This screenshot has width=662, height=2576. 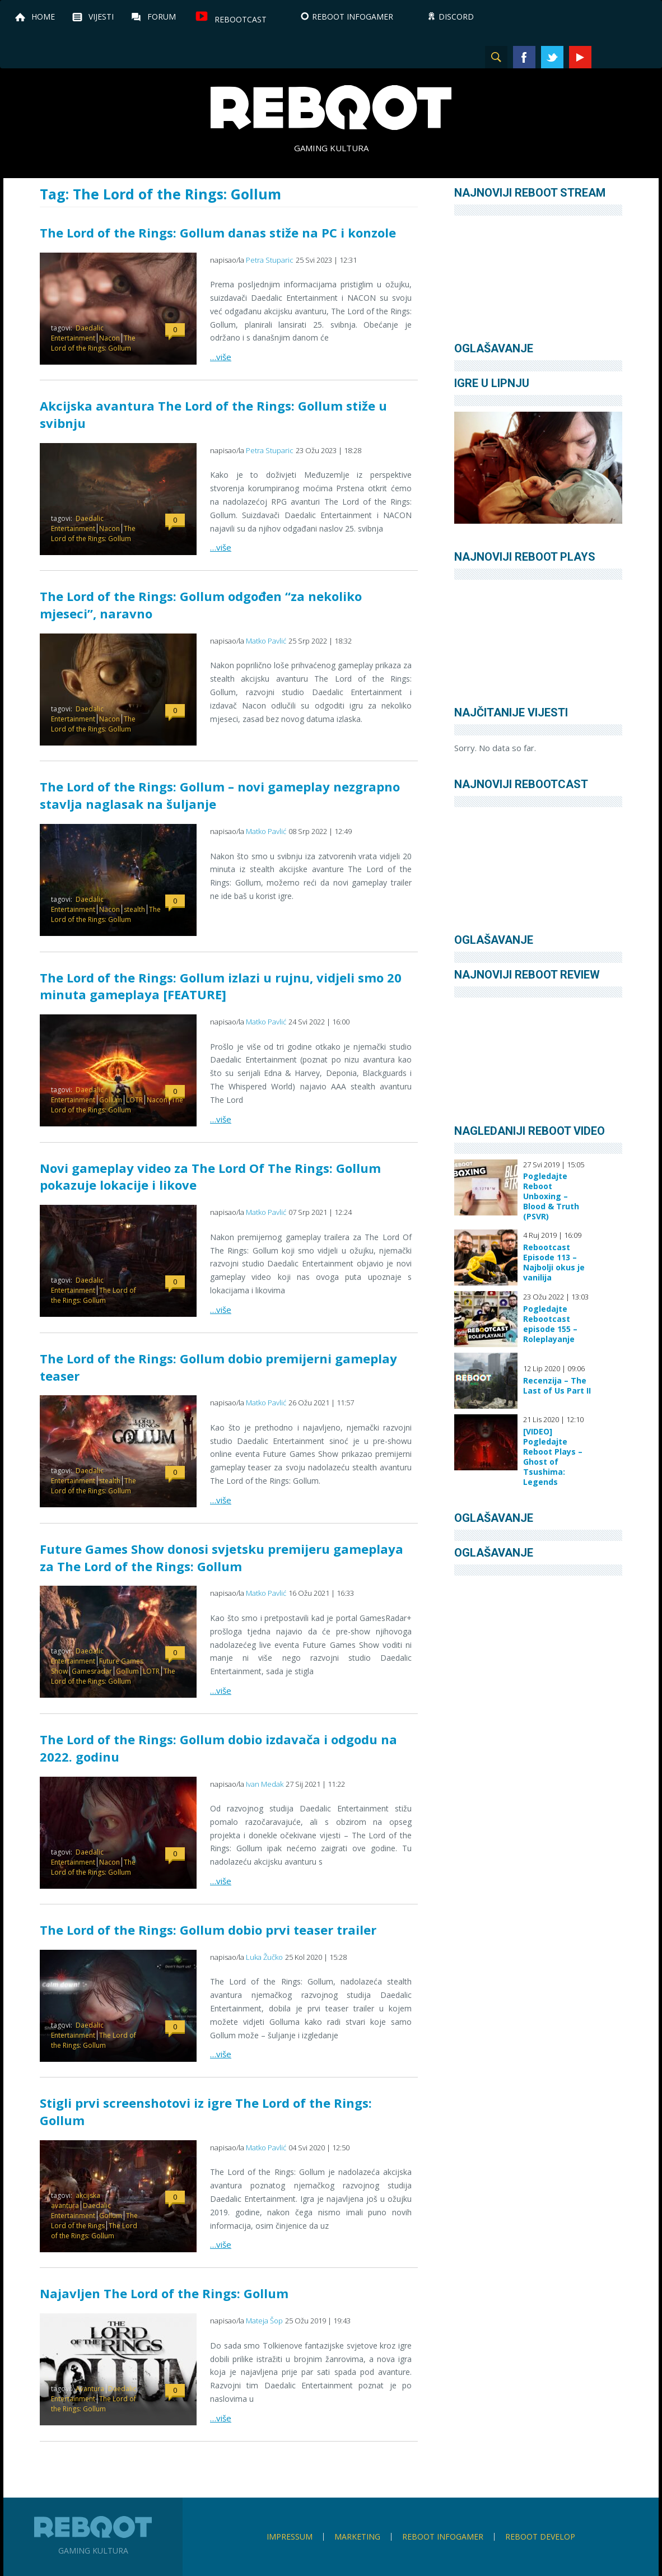 I want to click on Petra Stuparic, so click(x=269, y=260).